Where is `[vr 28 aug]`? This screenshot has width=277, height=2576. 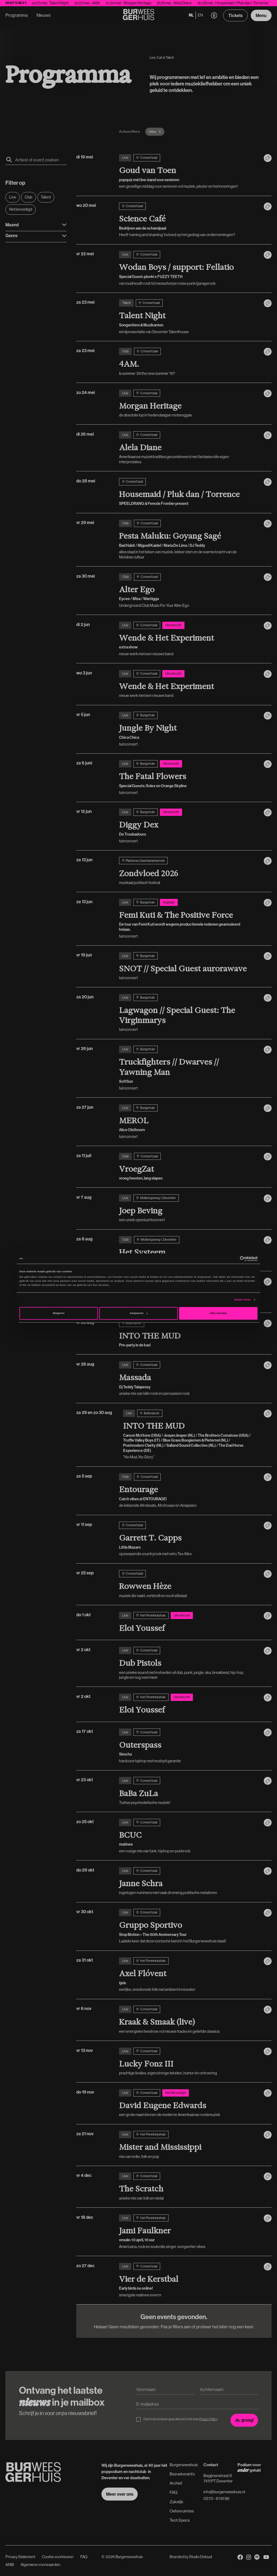 [vr 28 aug] is located at coordinates (188, 1334).